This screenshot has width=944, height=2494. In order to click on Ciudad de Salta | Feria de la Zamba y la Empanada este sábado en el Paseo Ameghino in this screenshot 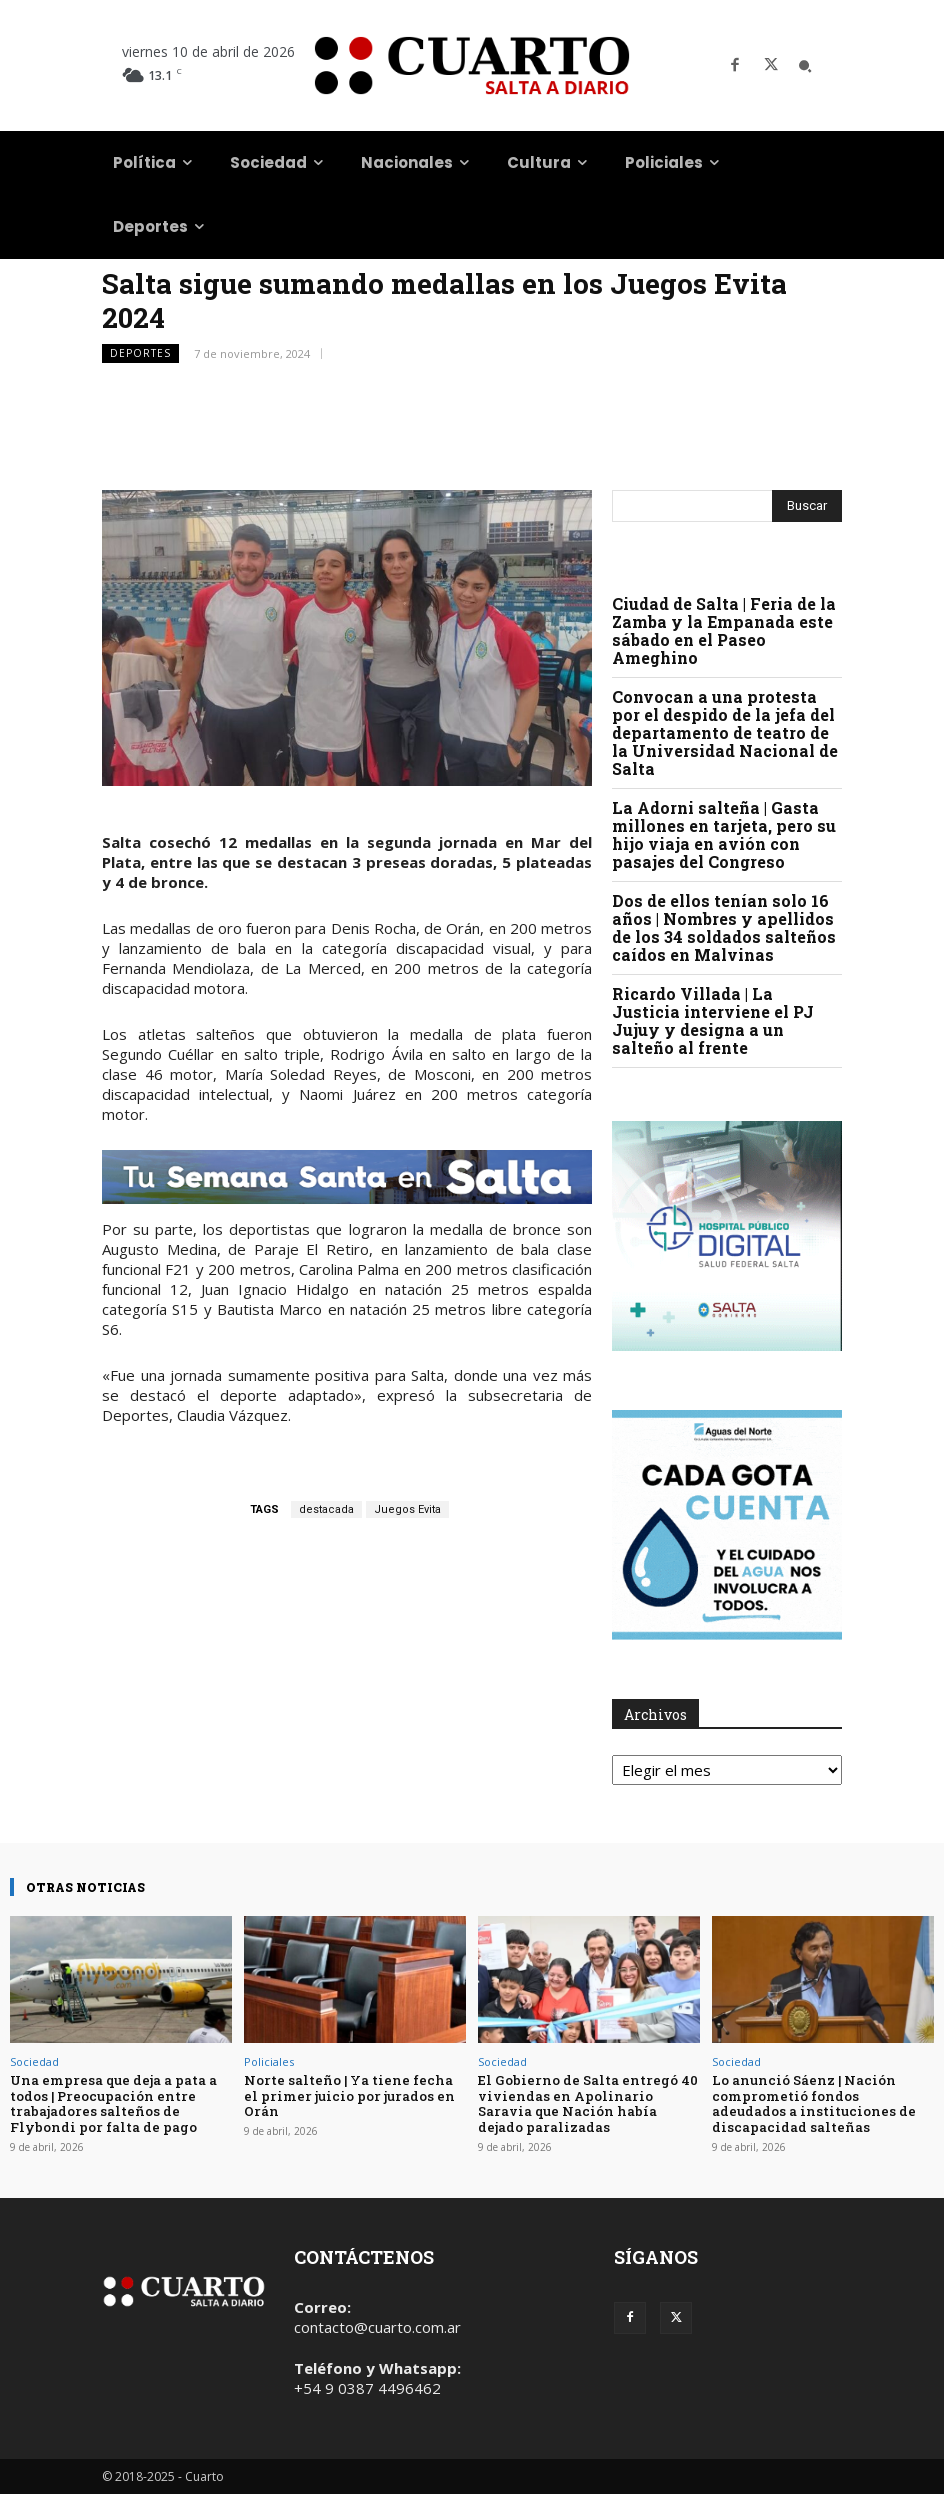, I will do `click(724, 630)`.